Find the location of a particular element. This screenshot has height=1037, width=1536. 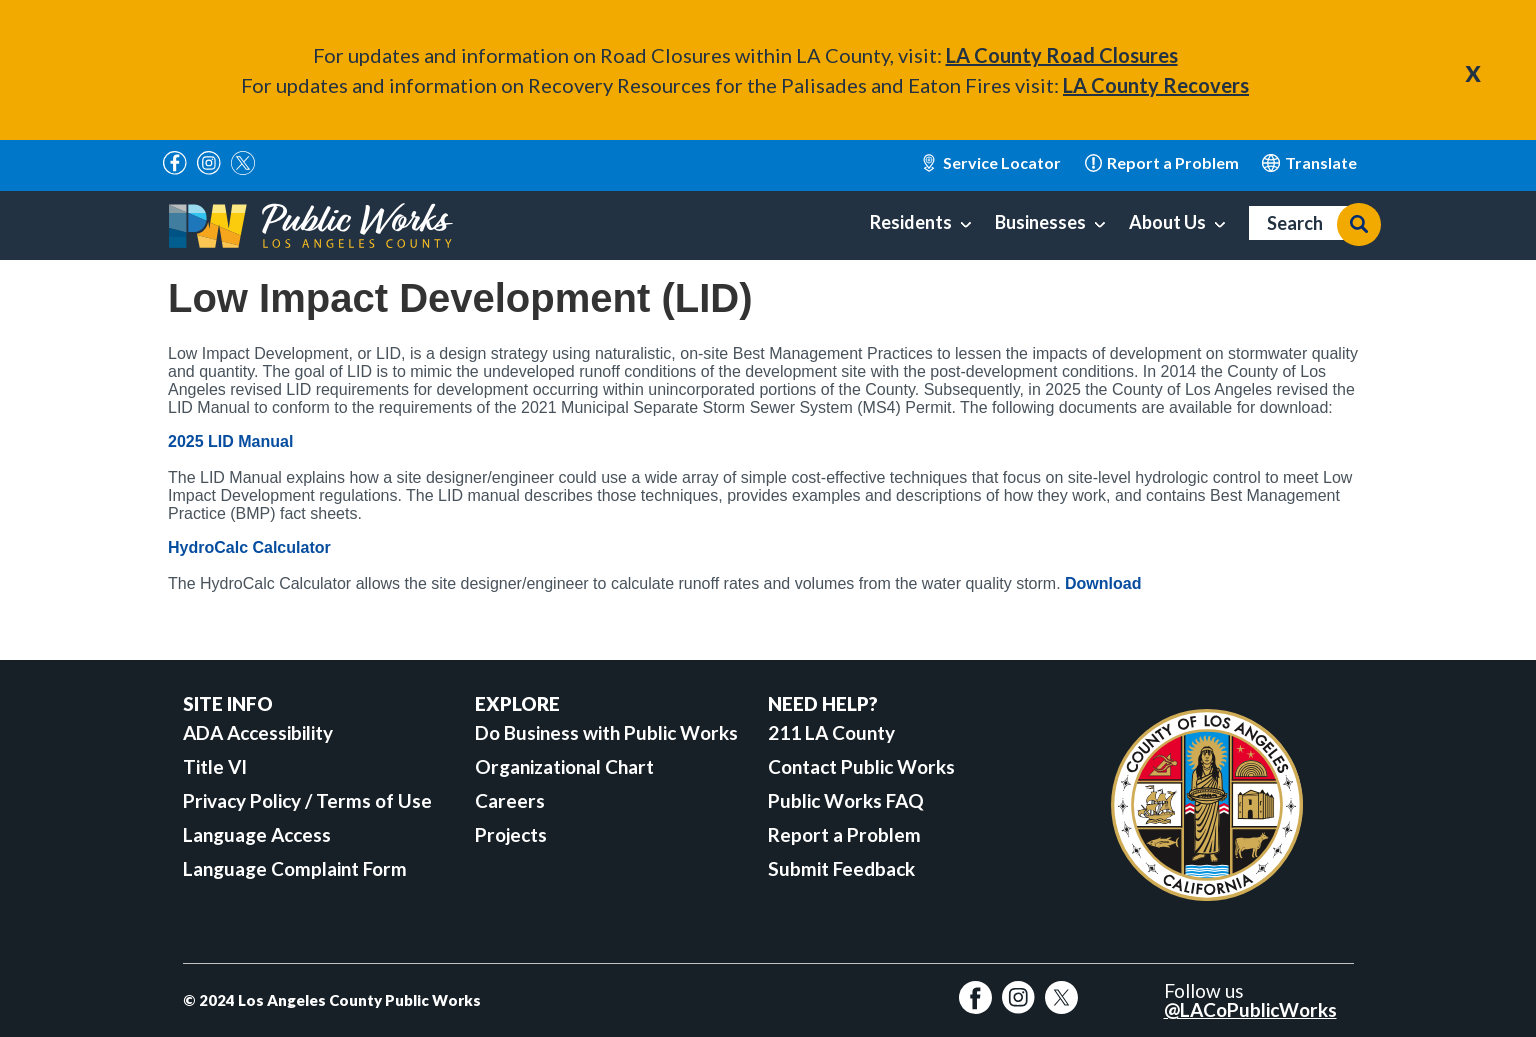

Do Business with Public Works is located at coordinates (606, 732).